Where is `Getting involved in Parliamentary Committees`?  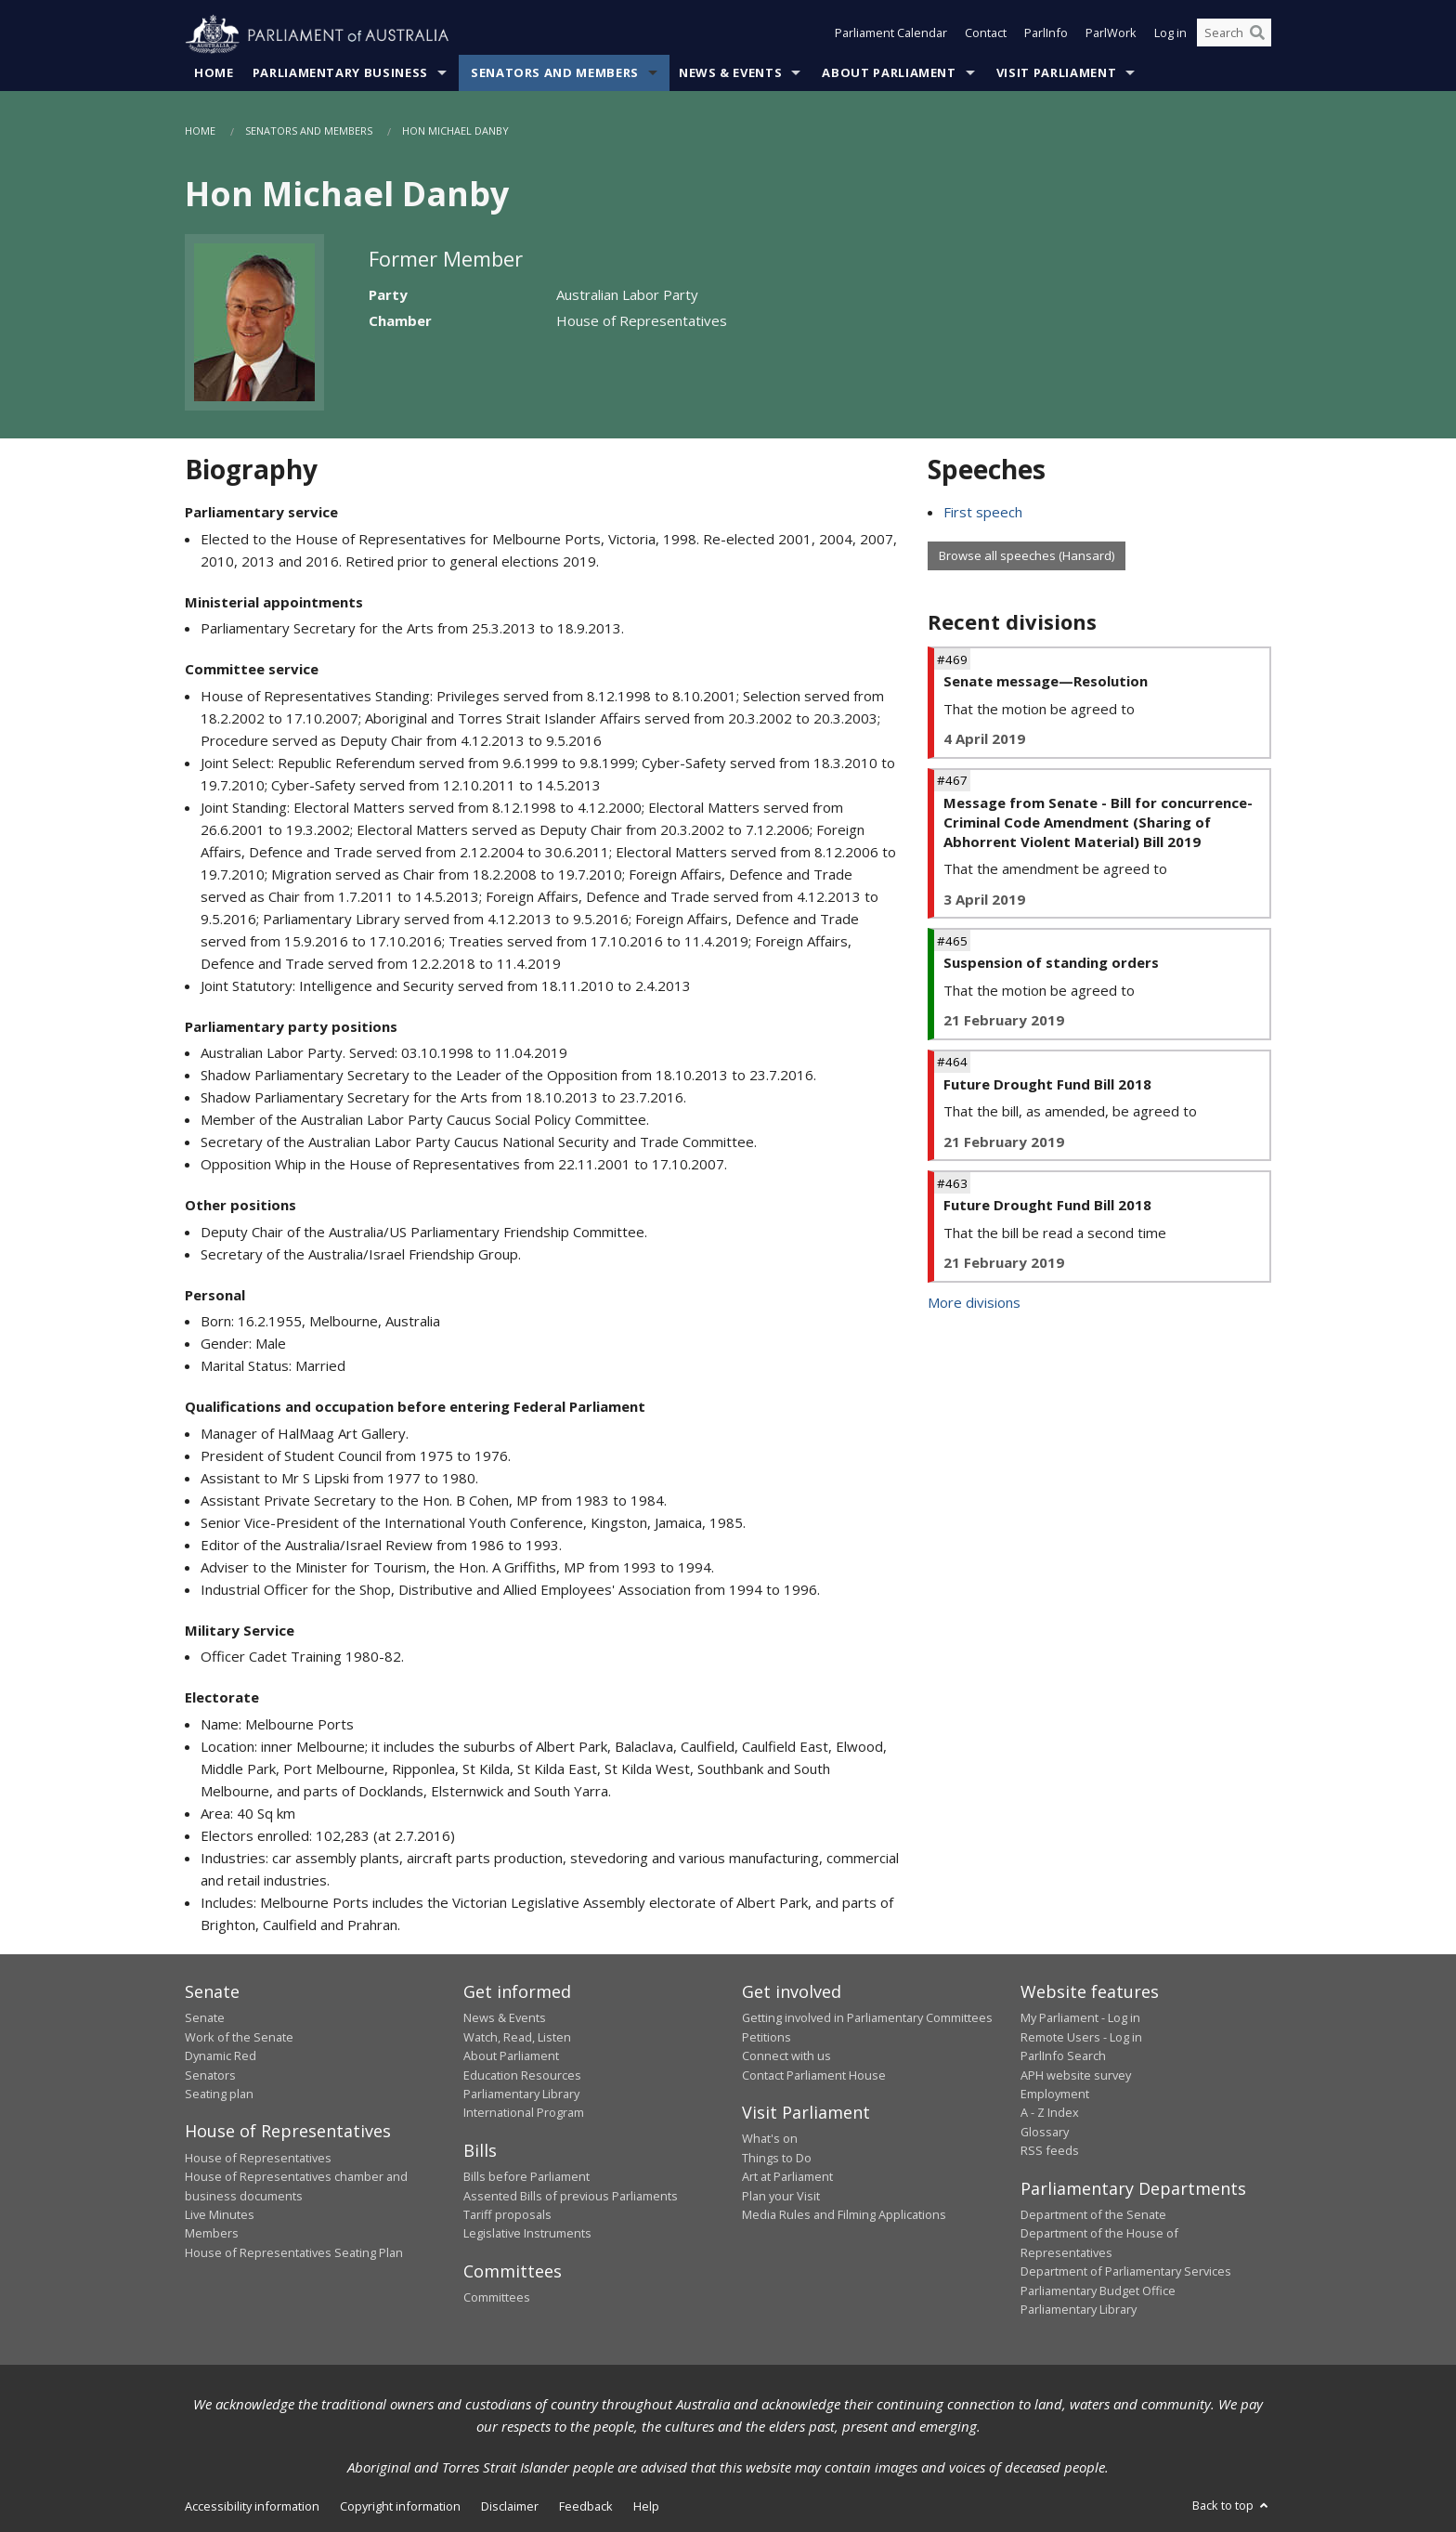
Getting involved in Parliamentary Committees is located at coordinates (867, 2018).